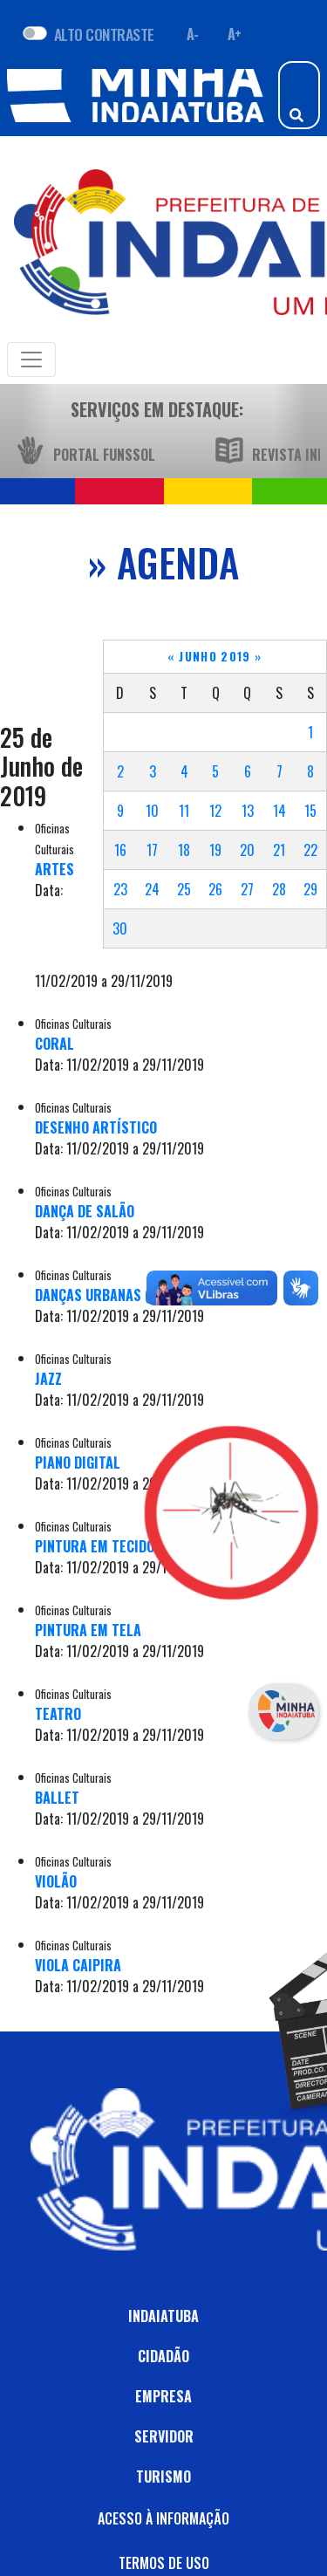 The width and height of the screenshot is (327, 2576). Describe the element at coordinates (184, 810) in the screenshot. I see `11` at that location.